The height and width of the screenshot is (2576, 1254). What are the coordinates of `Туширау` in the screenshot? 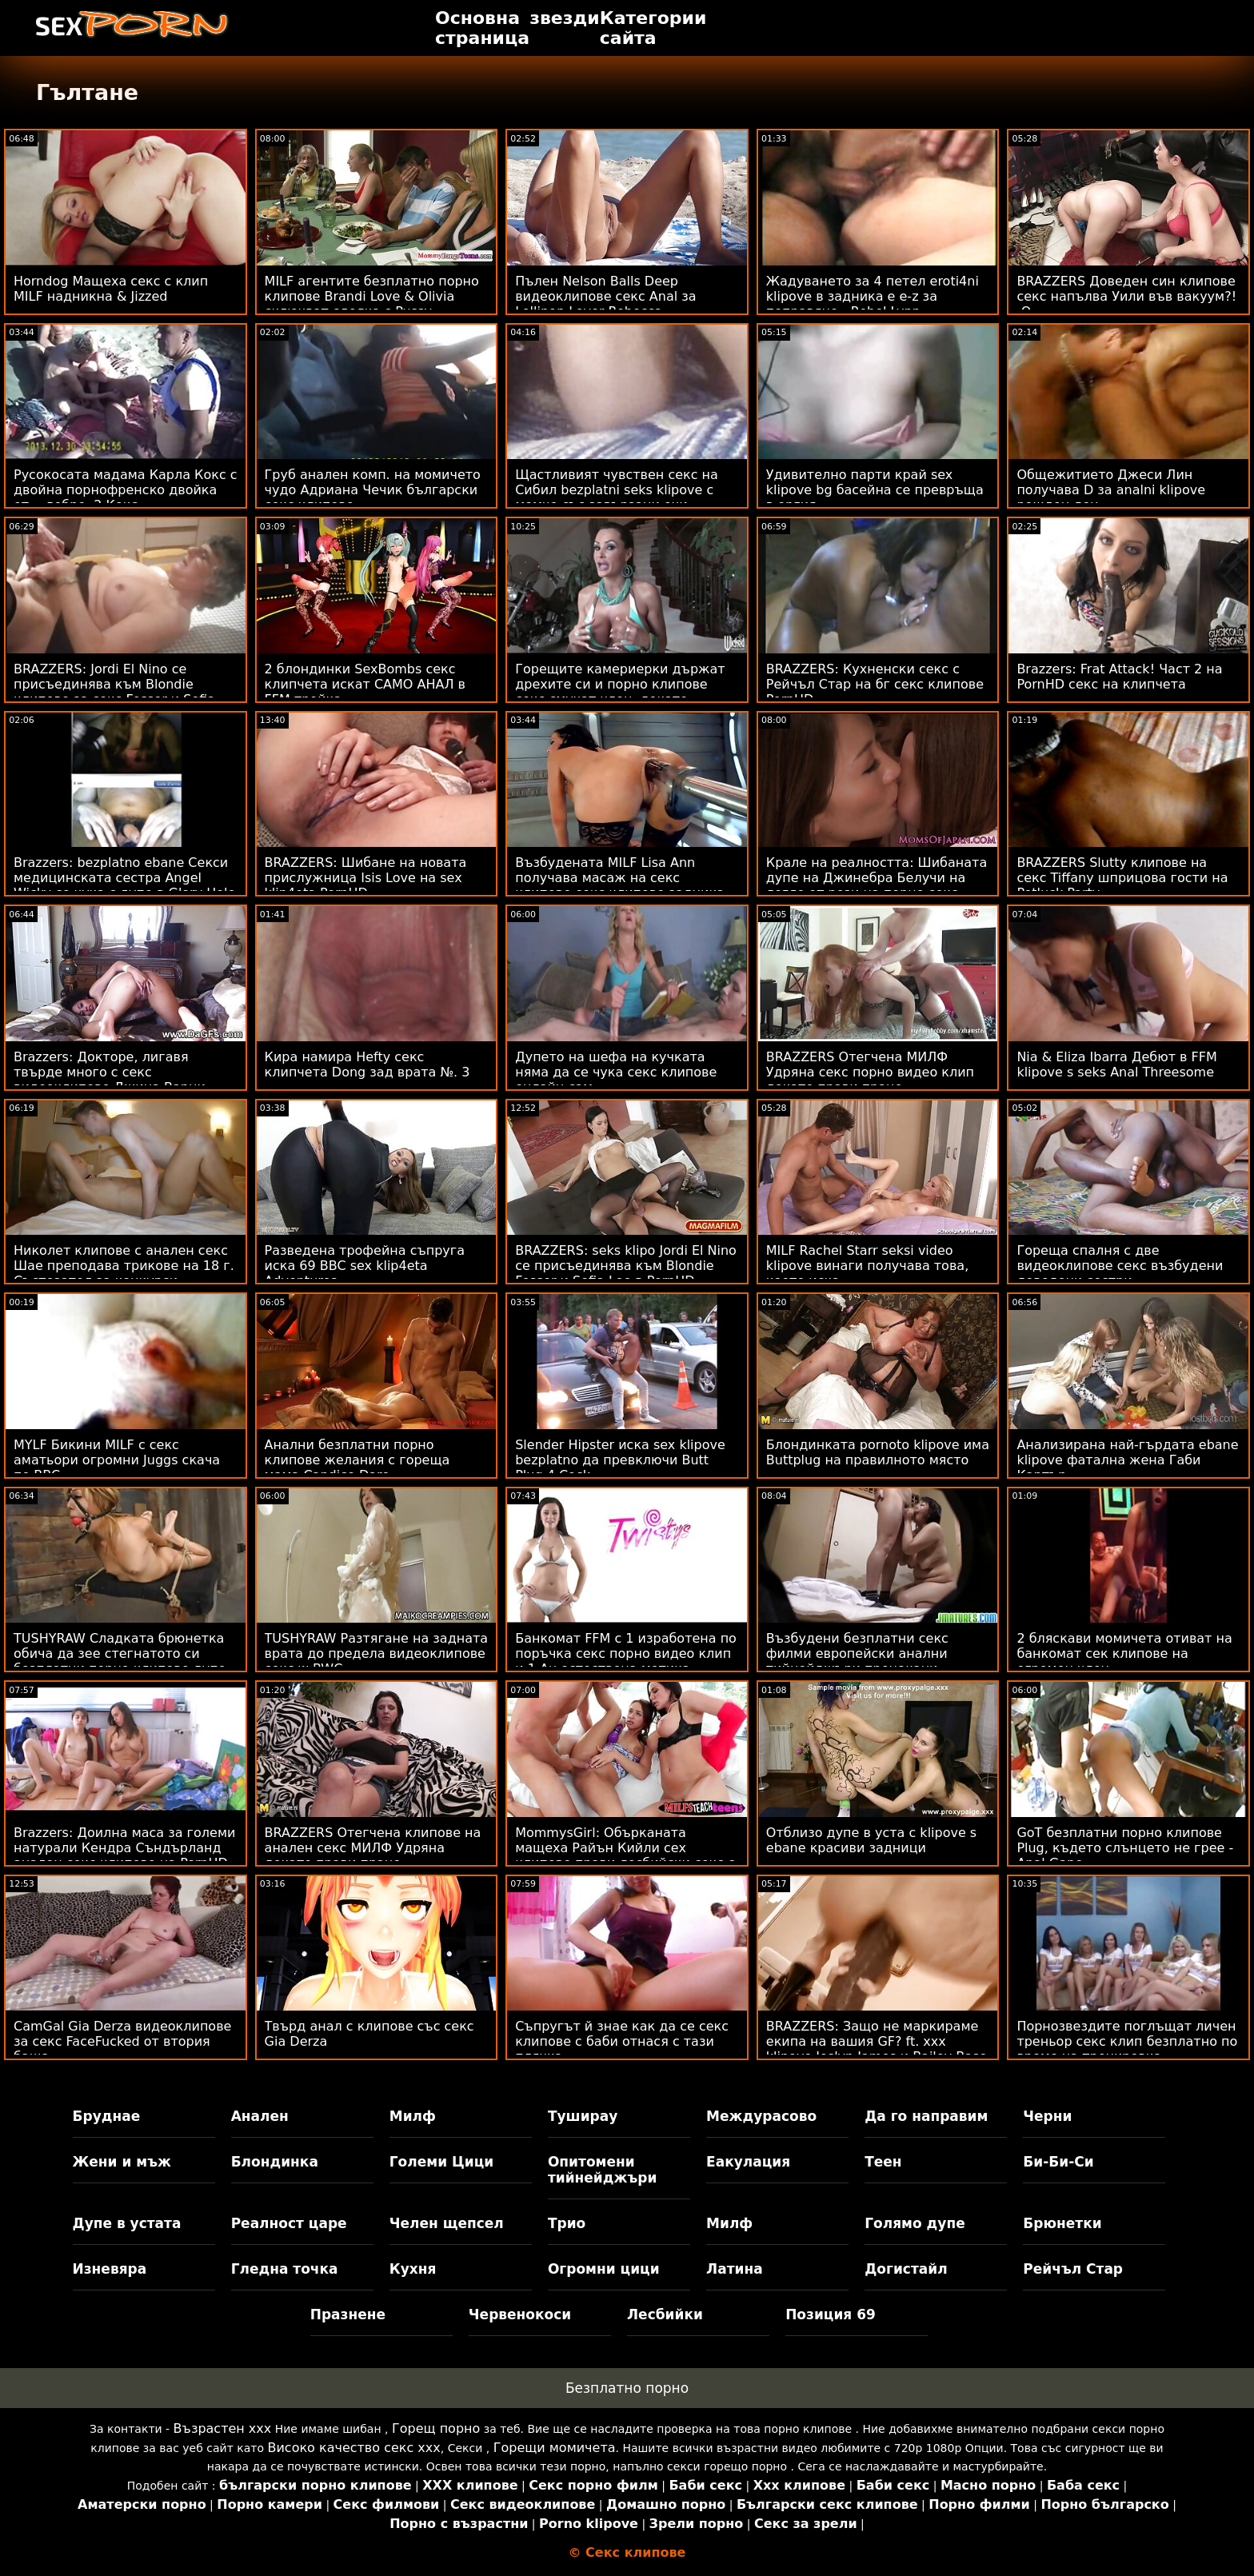 It's located at (582, 2116).